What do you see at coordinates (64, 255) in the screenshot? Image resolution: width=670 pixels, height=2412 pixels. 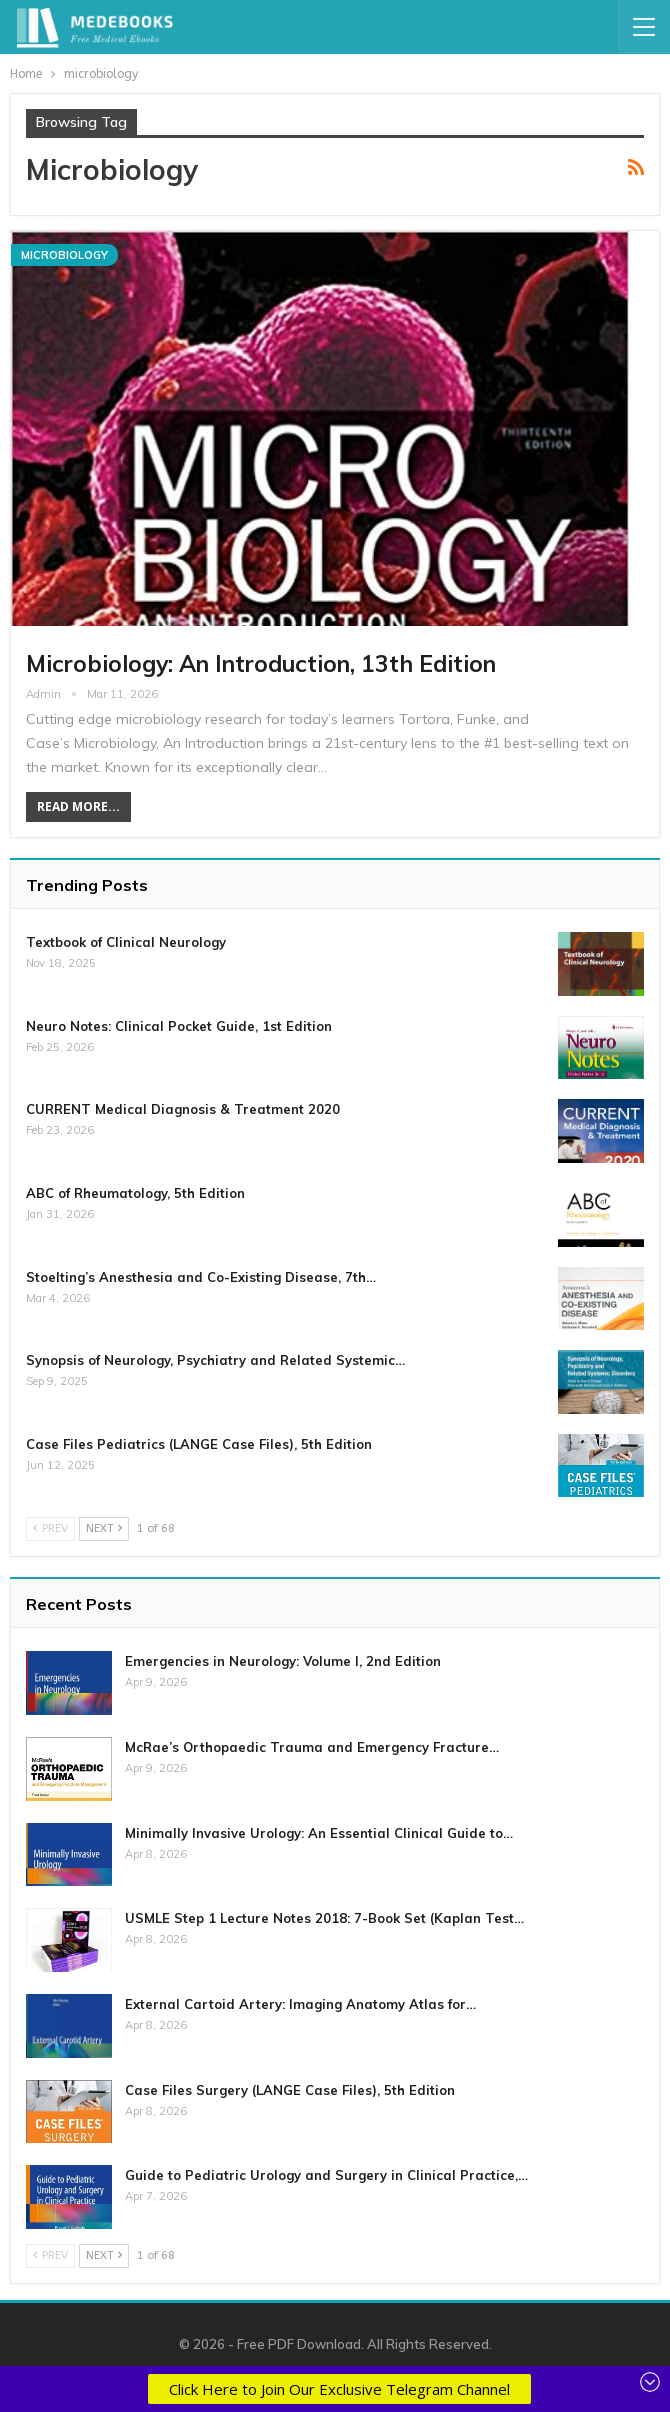 I see `Microbiology` at bounding box center [64, 255].